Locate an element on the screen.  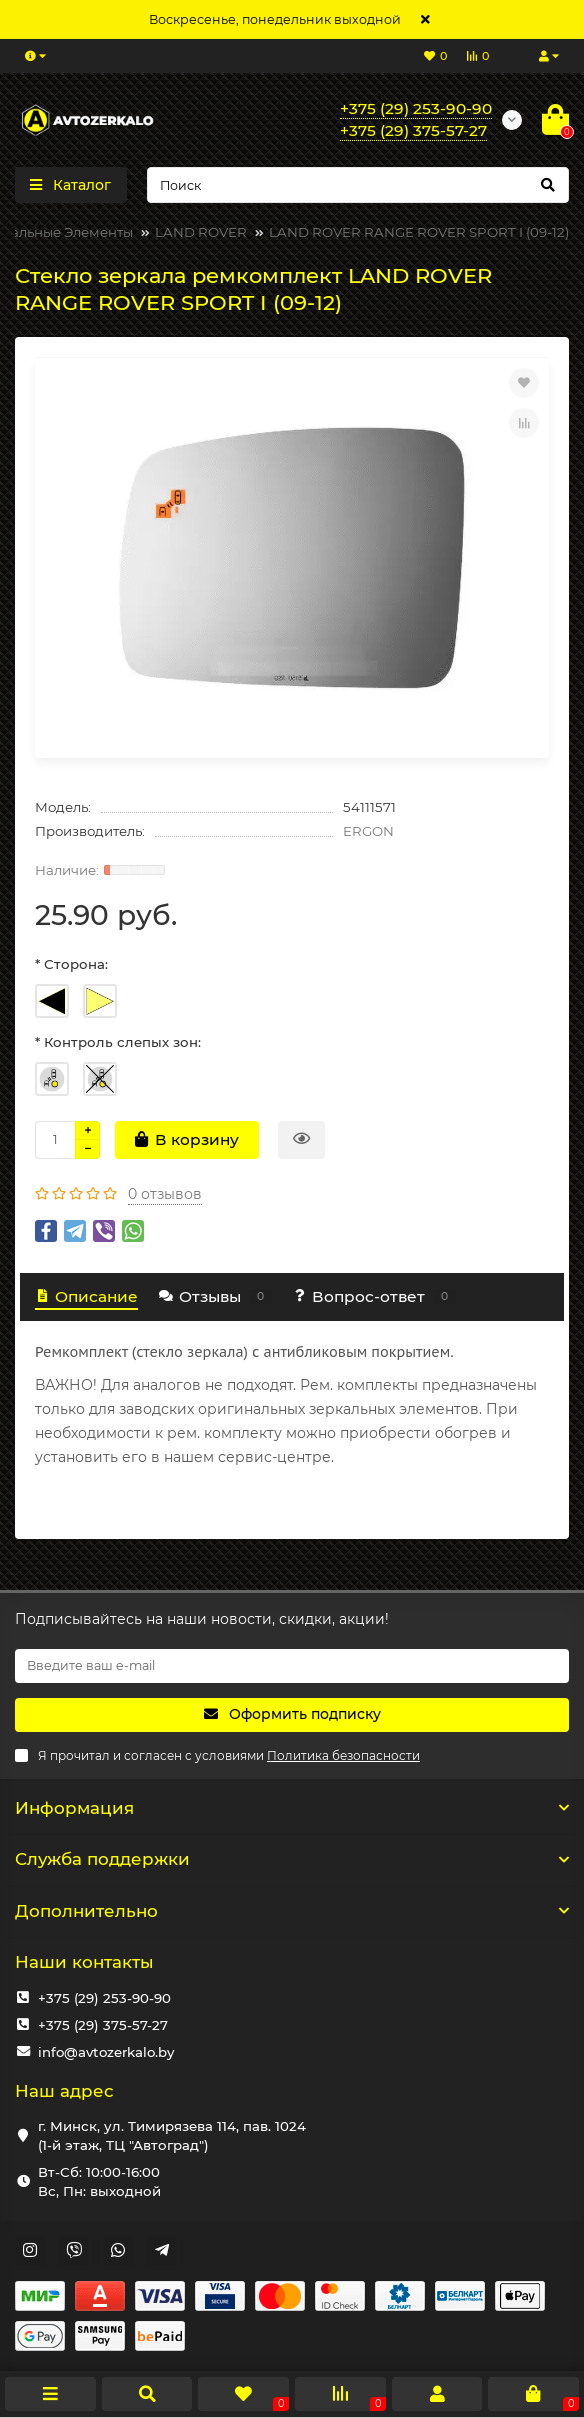
Информация is located at coordinates (292, 1808).